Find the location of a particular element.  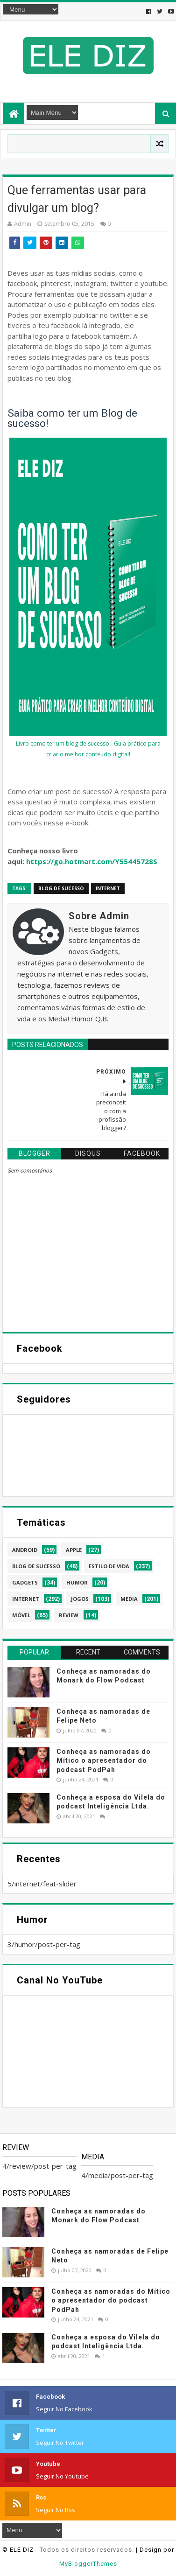

- Todos os direitos reservados. is located at coordinates (84, 2549).